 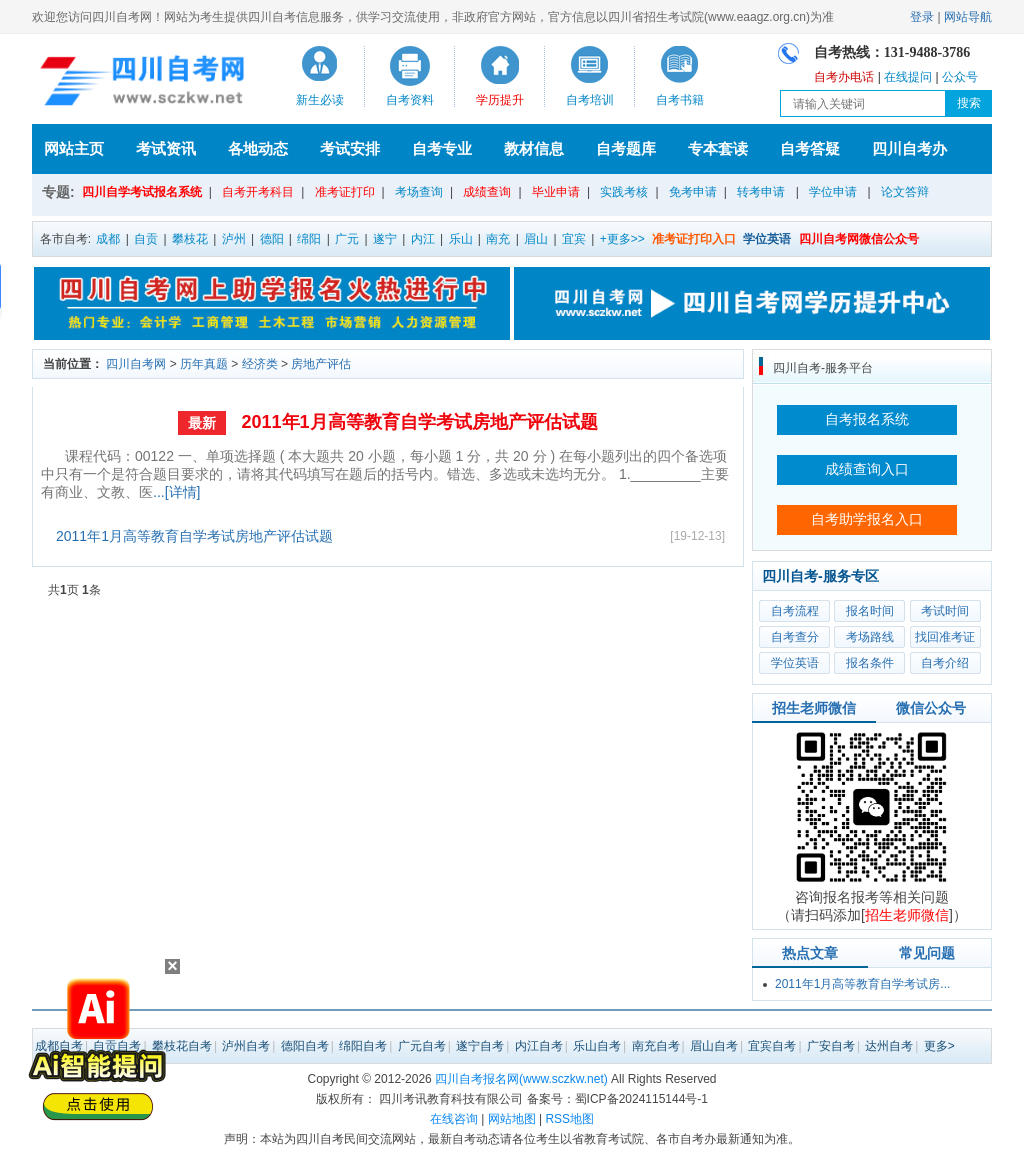 What do you see at coordinates (442, 148) in the screenshot?
I see `自考专业` at bounding box center [442, 148].